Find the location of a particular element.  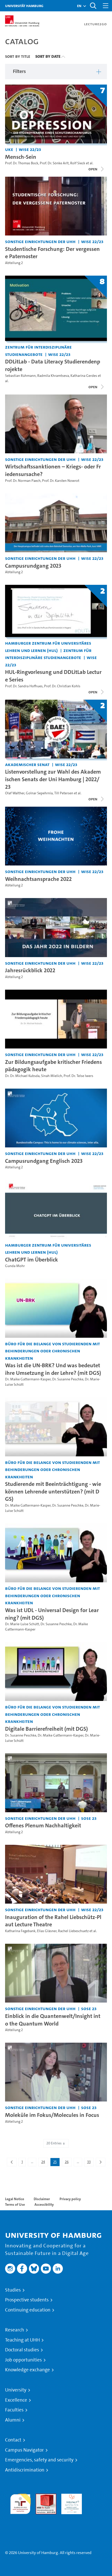

[Toggle navigation] is located at coordinates (105, 5).